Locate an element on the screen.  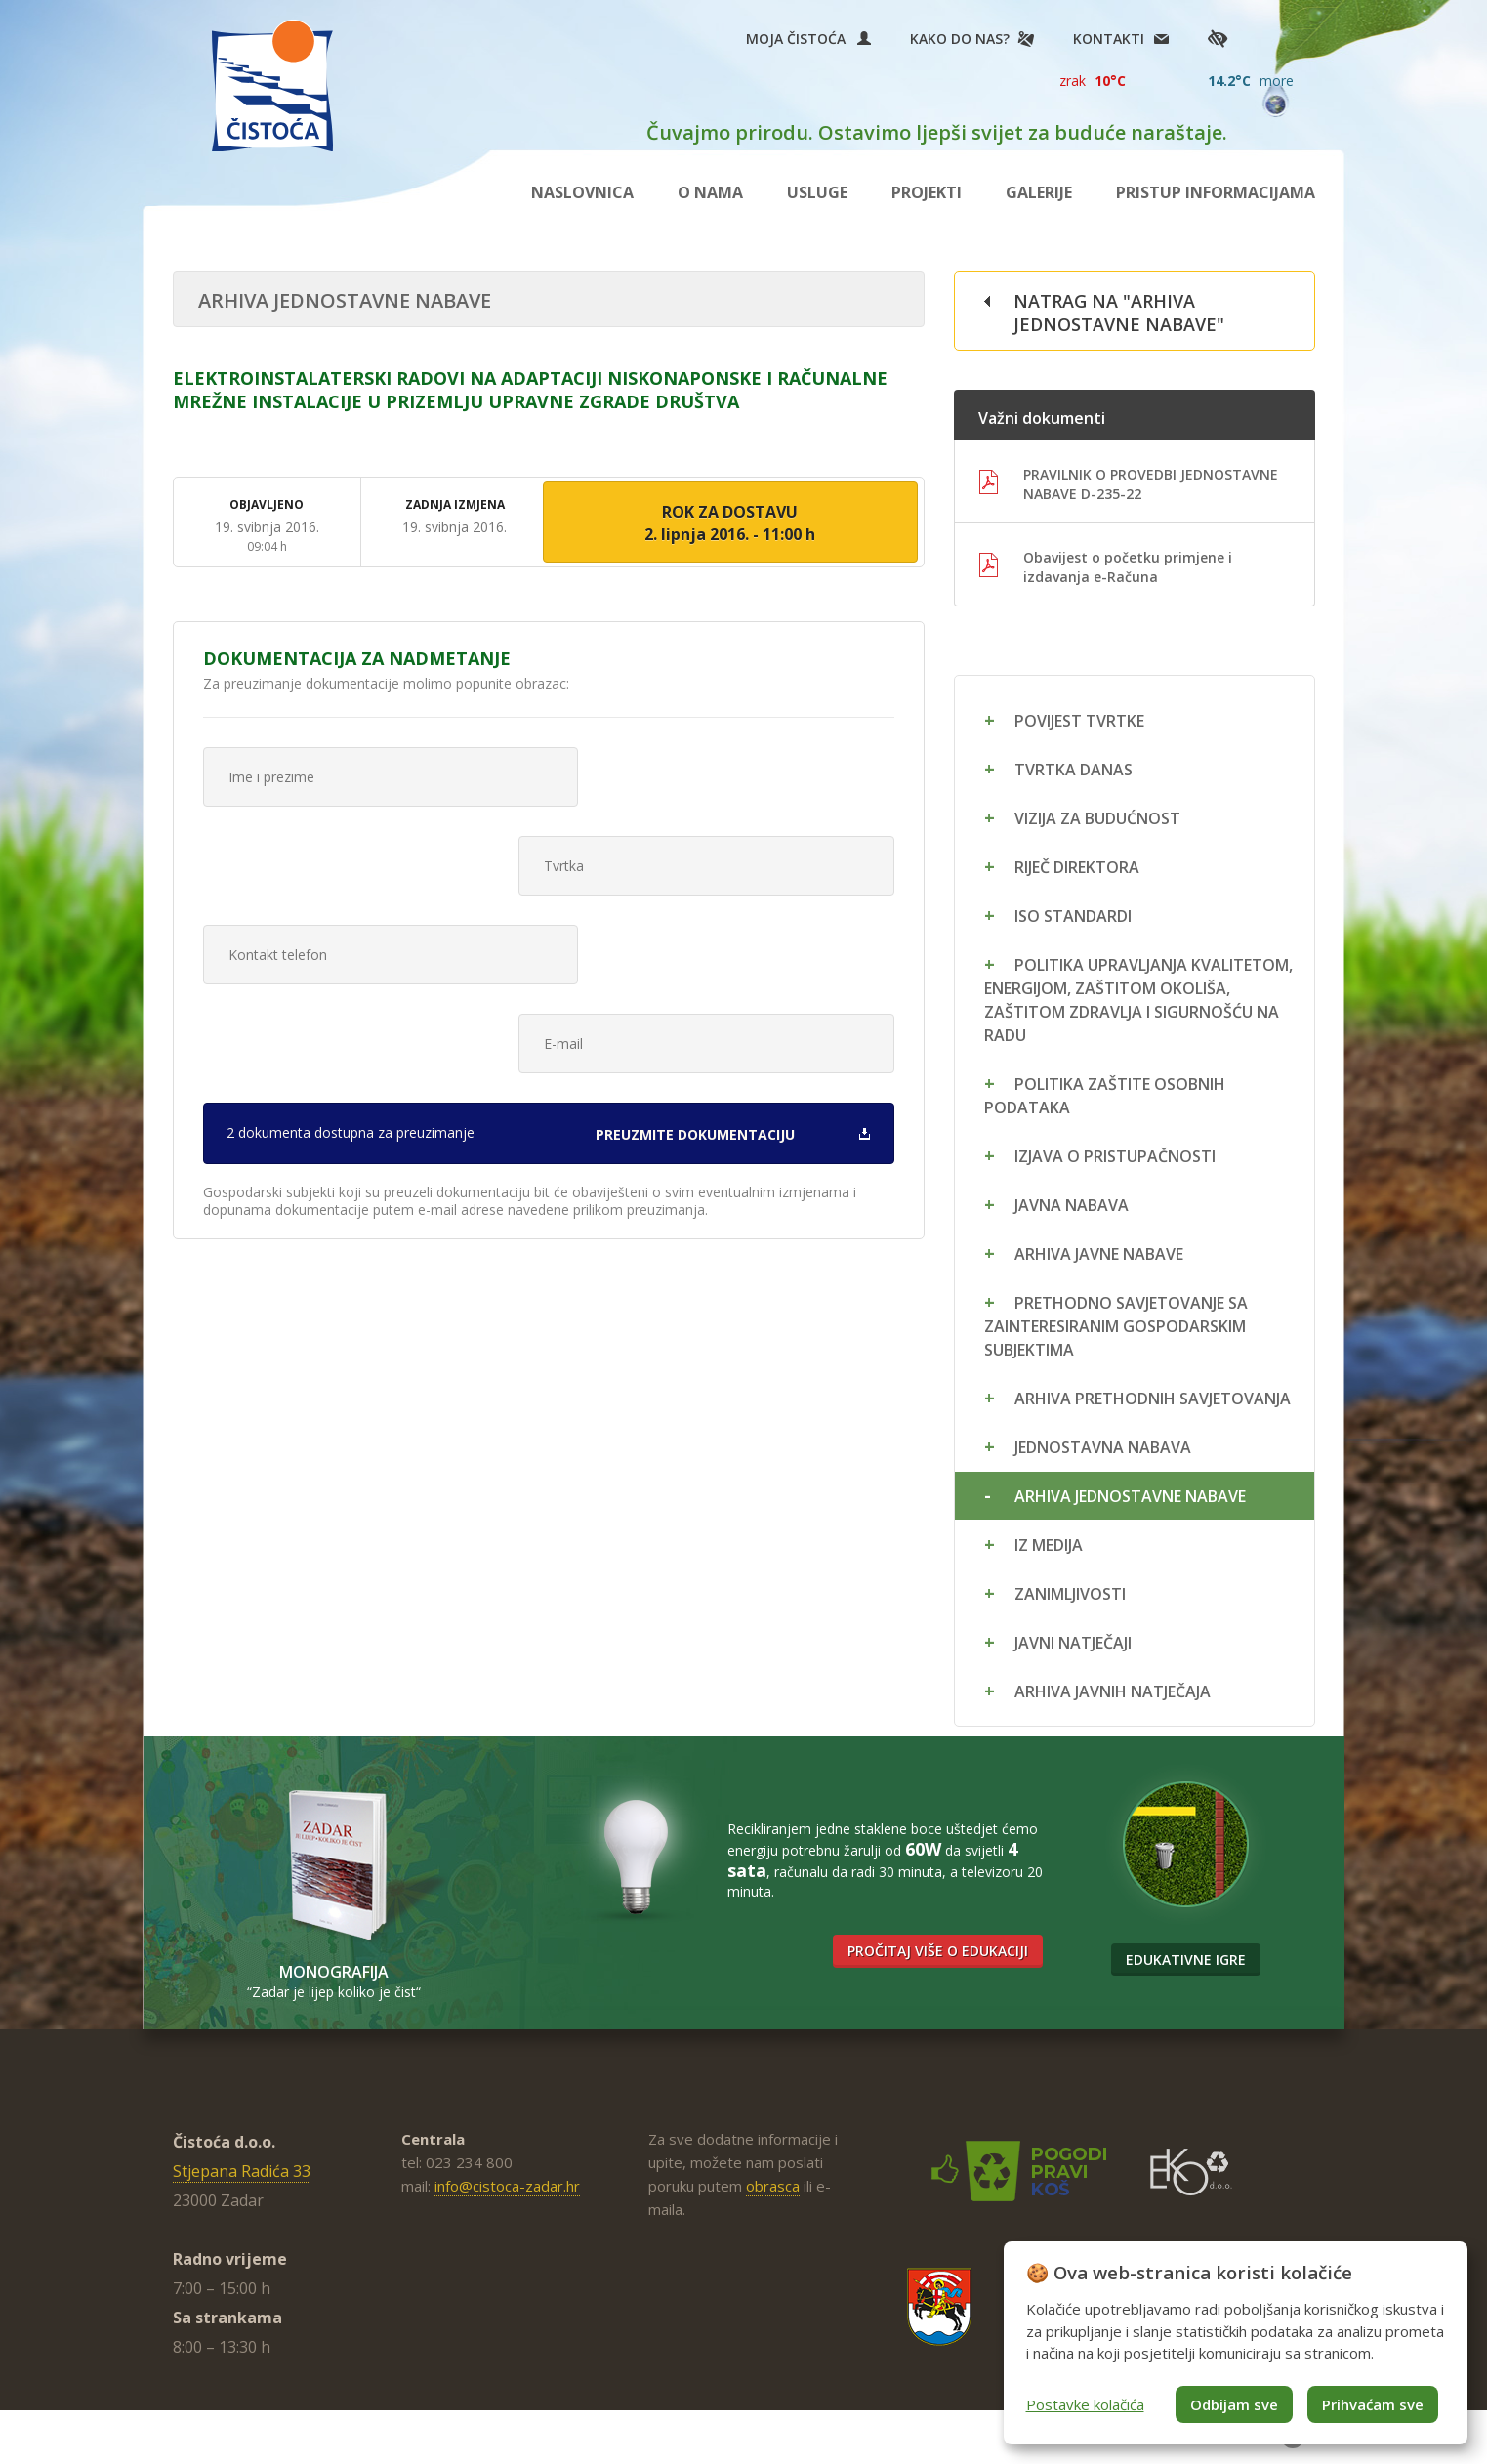
Javni natječaji is located at coordinates (1073, 1642).